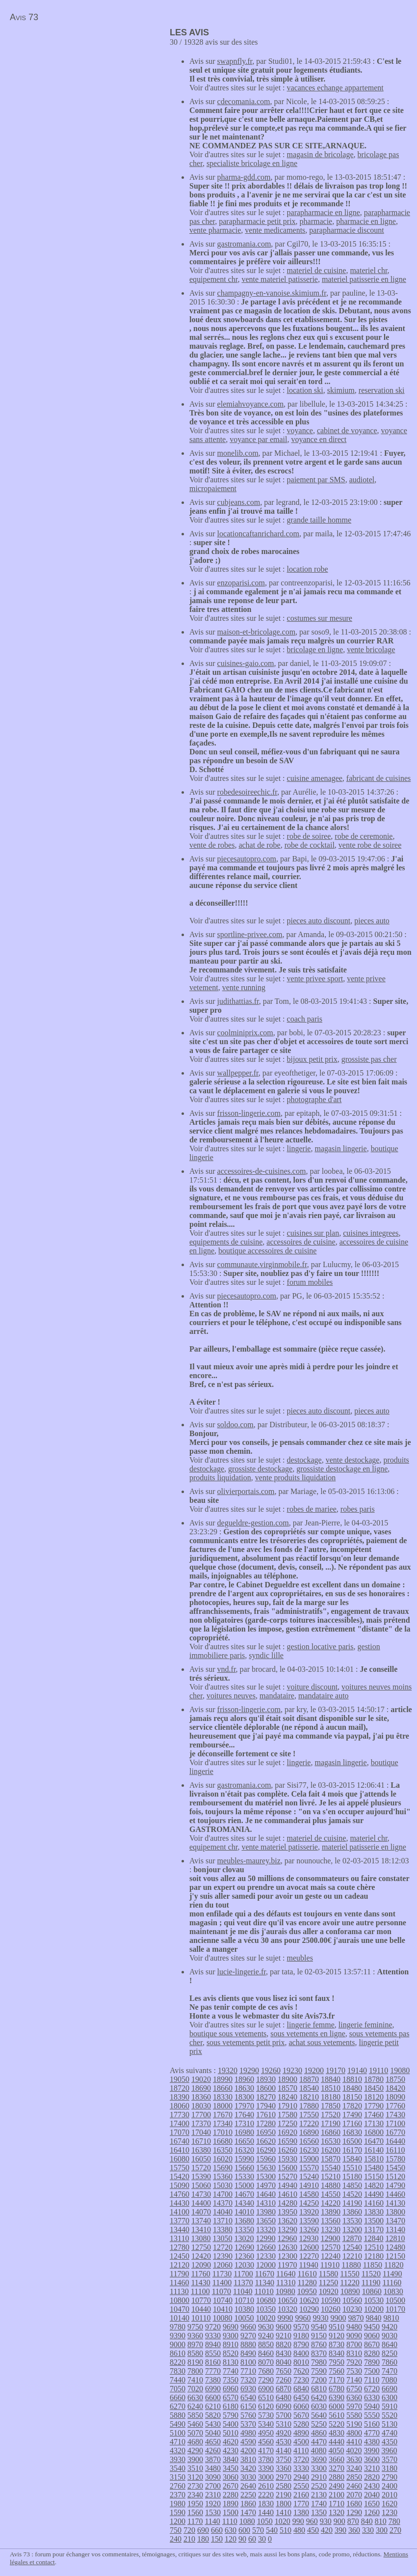 This screenshot has width=417, height=2576. I want to click on 9420, so click(389, 2327).